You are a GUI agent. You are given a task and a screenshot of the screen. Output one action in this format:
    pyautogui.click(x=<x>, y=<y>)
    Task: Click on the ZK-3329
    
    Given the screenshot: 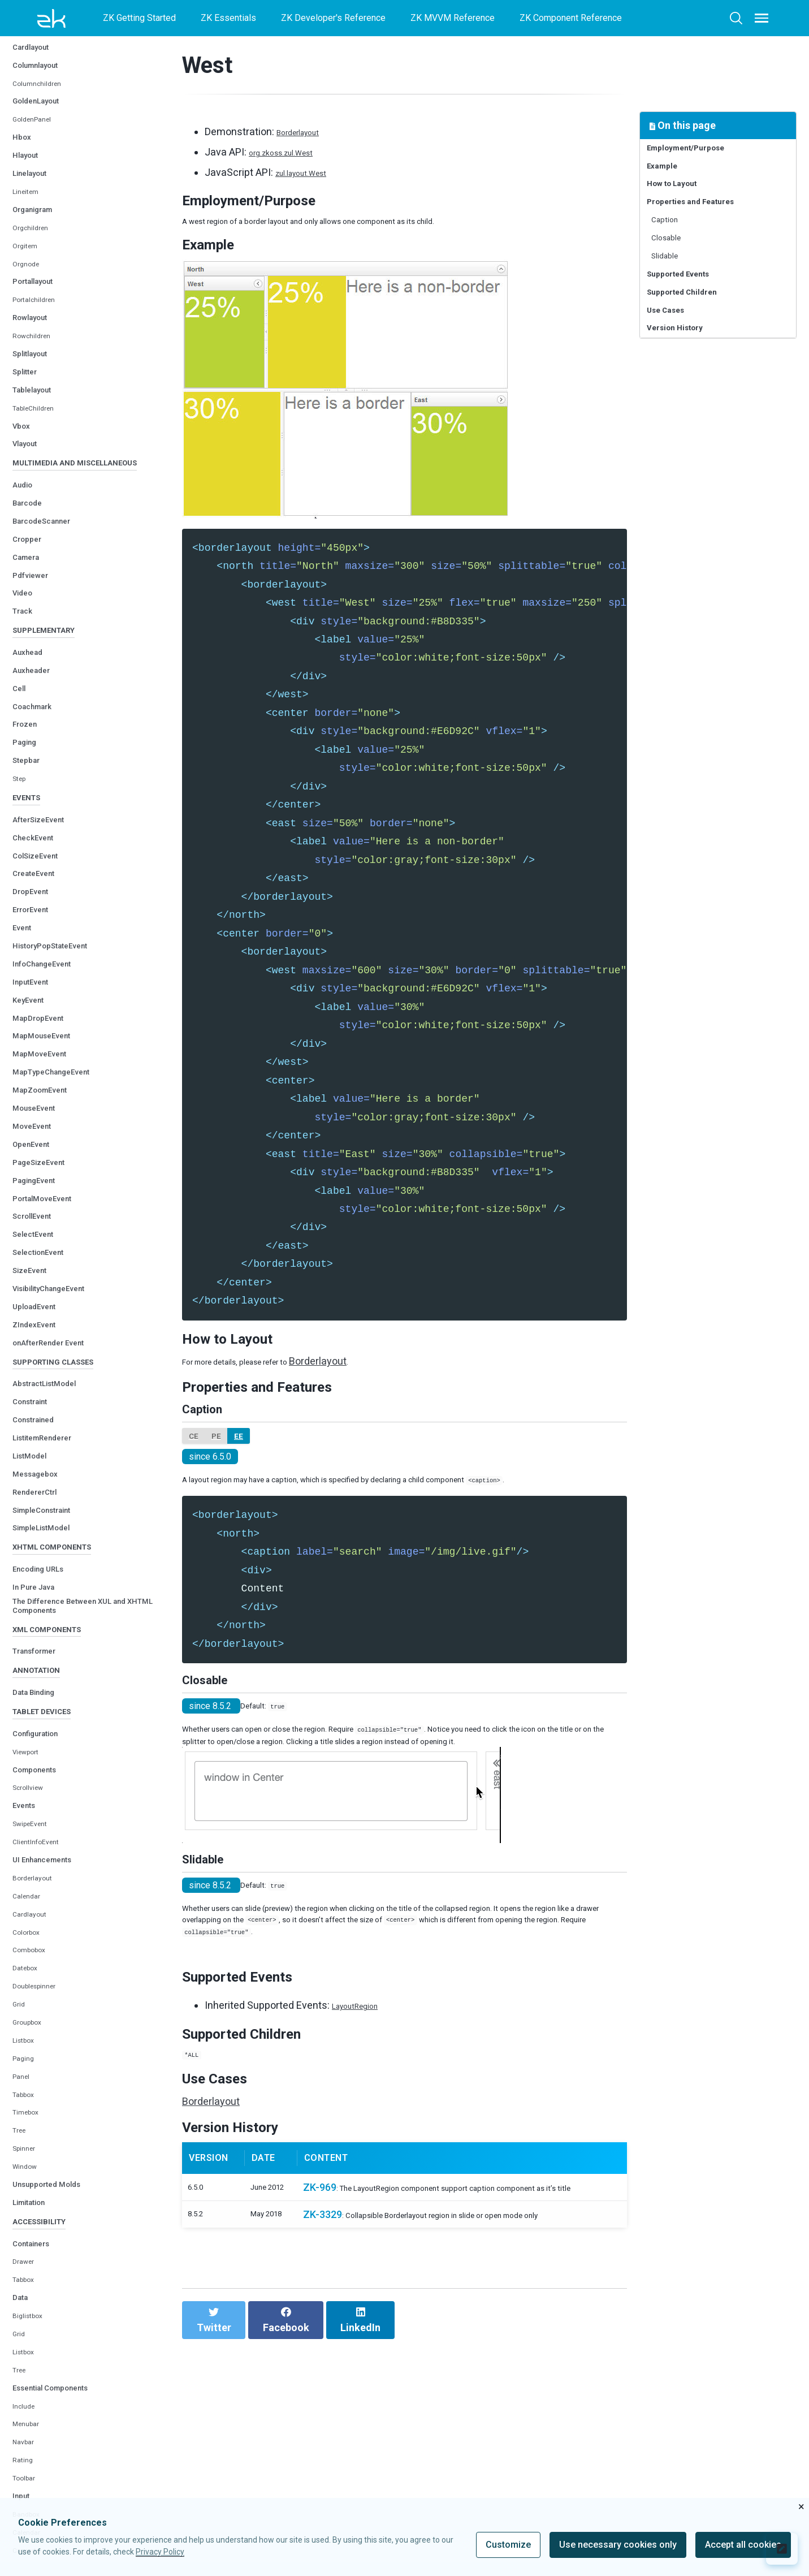 What is the action you would take?
    pyautogui.click(x=321, y=2415)
    